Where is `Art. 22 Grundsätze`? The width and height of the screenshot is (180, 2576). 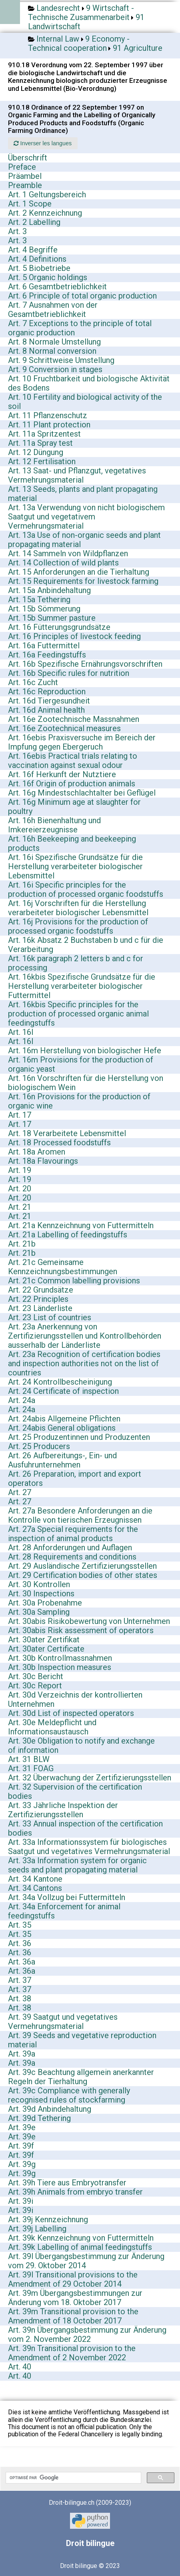 Art. 22 Grundsätze is located at coordinates (40, 1290).